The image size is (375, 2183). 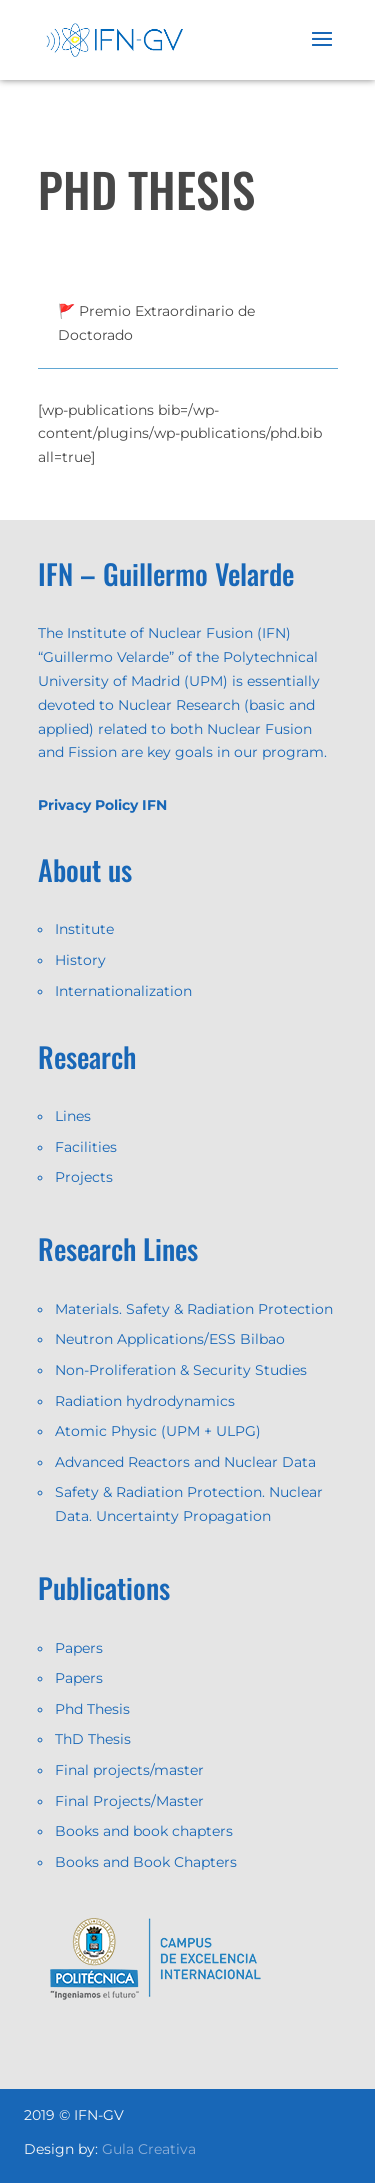 What do you see at coordinates (86, 1147) in the screenshot?
I see `Facilities` at bounding box center [86, 1147].